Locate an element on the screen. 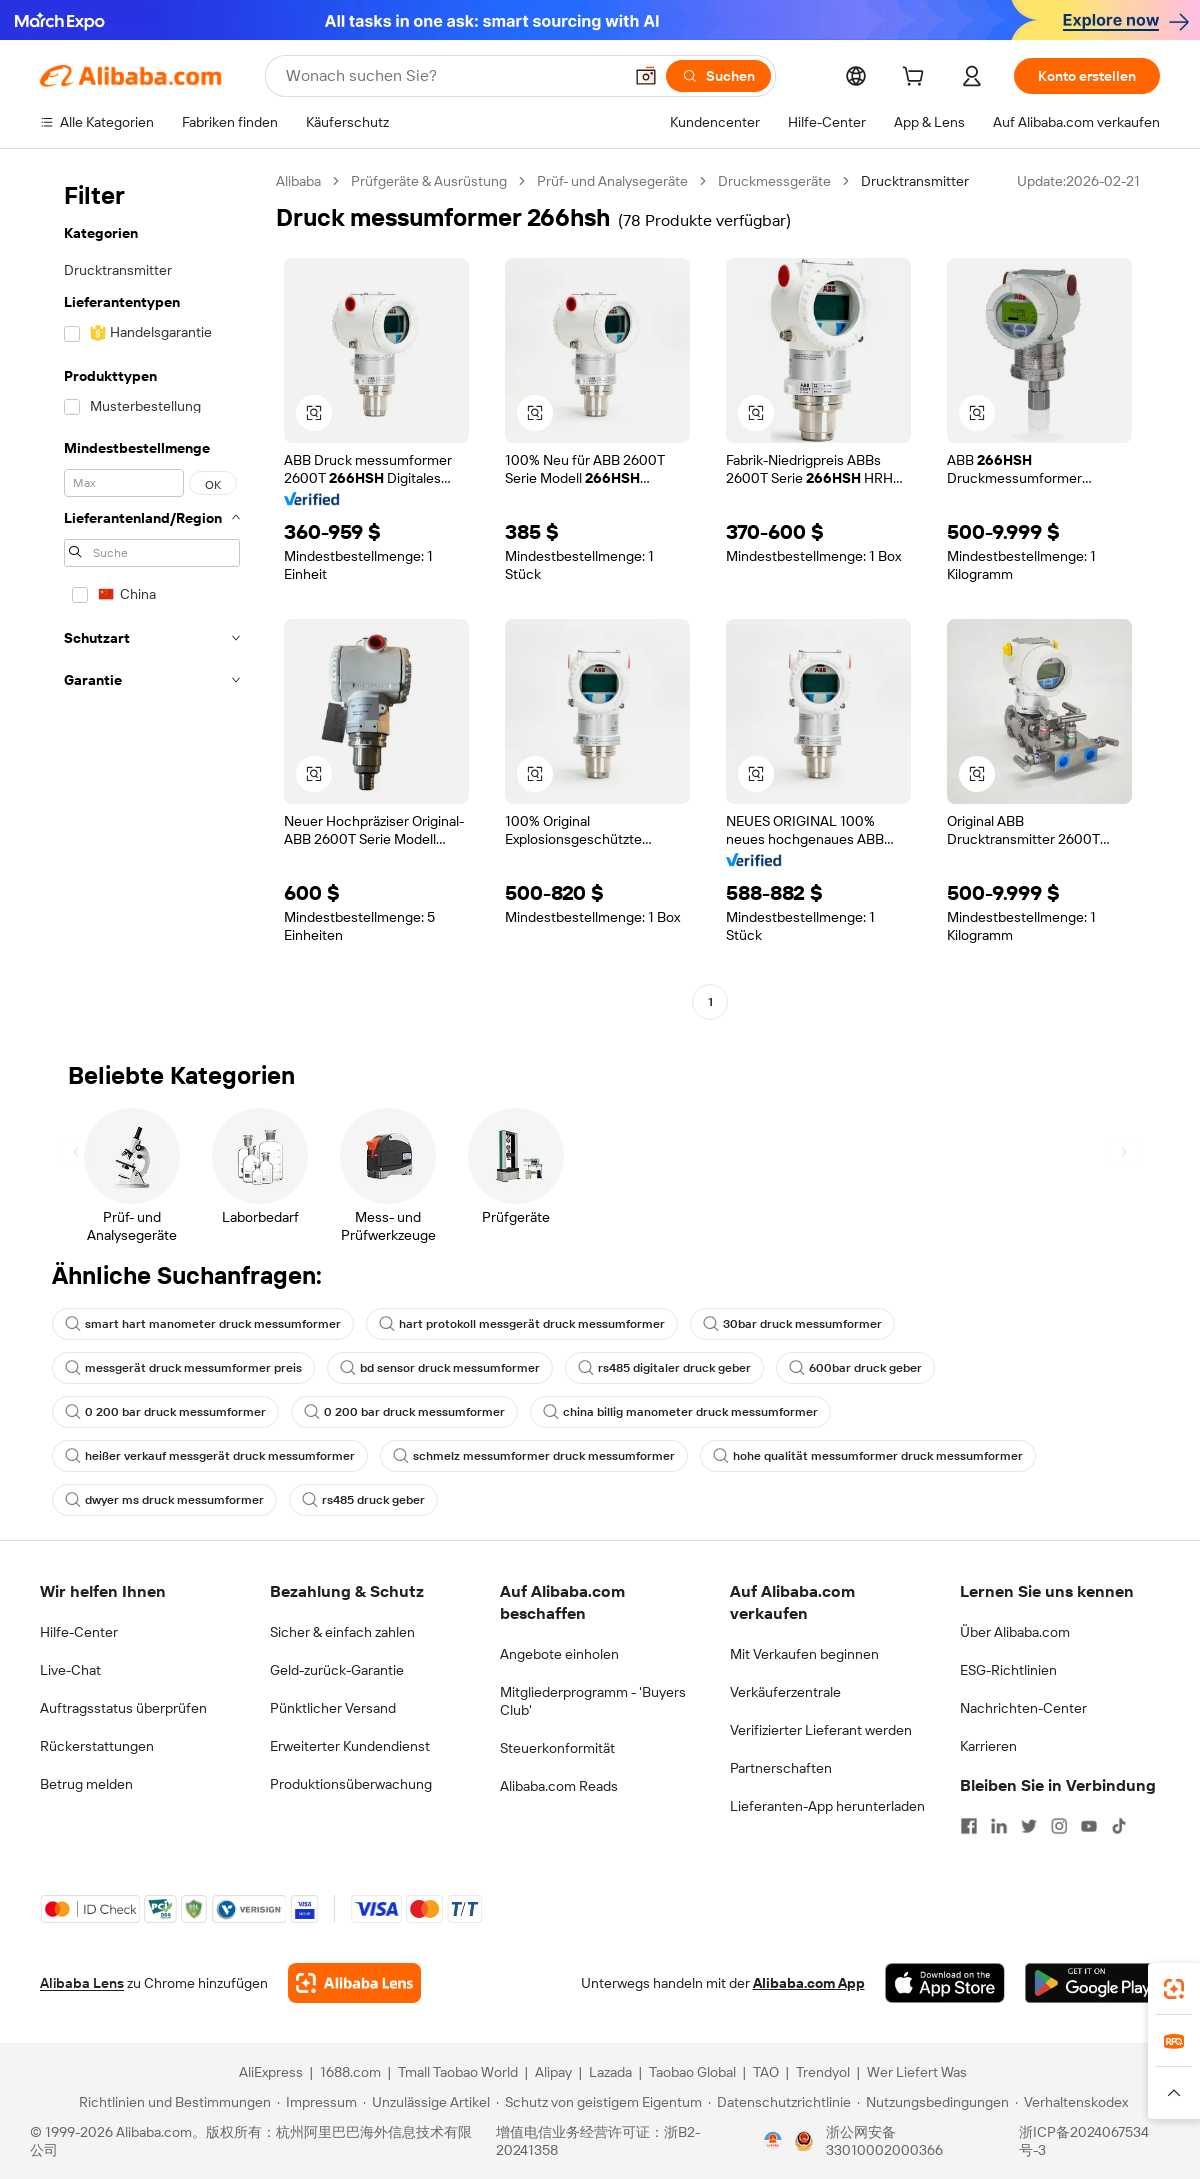 The image size is (1200, 2179). [Add Alibaba Lens To Chrome] is located at coordinates (354, 1983).